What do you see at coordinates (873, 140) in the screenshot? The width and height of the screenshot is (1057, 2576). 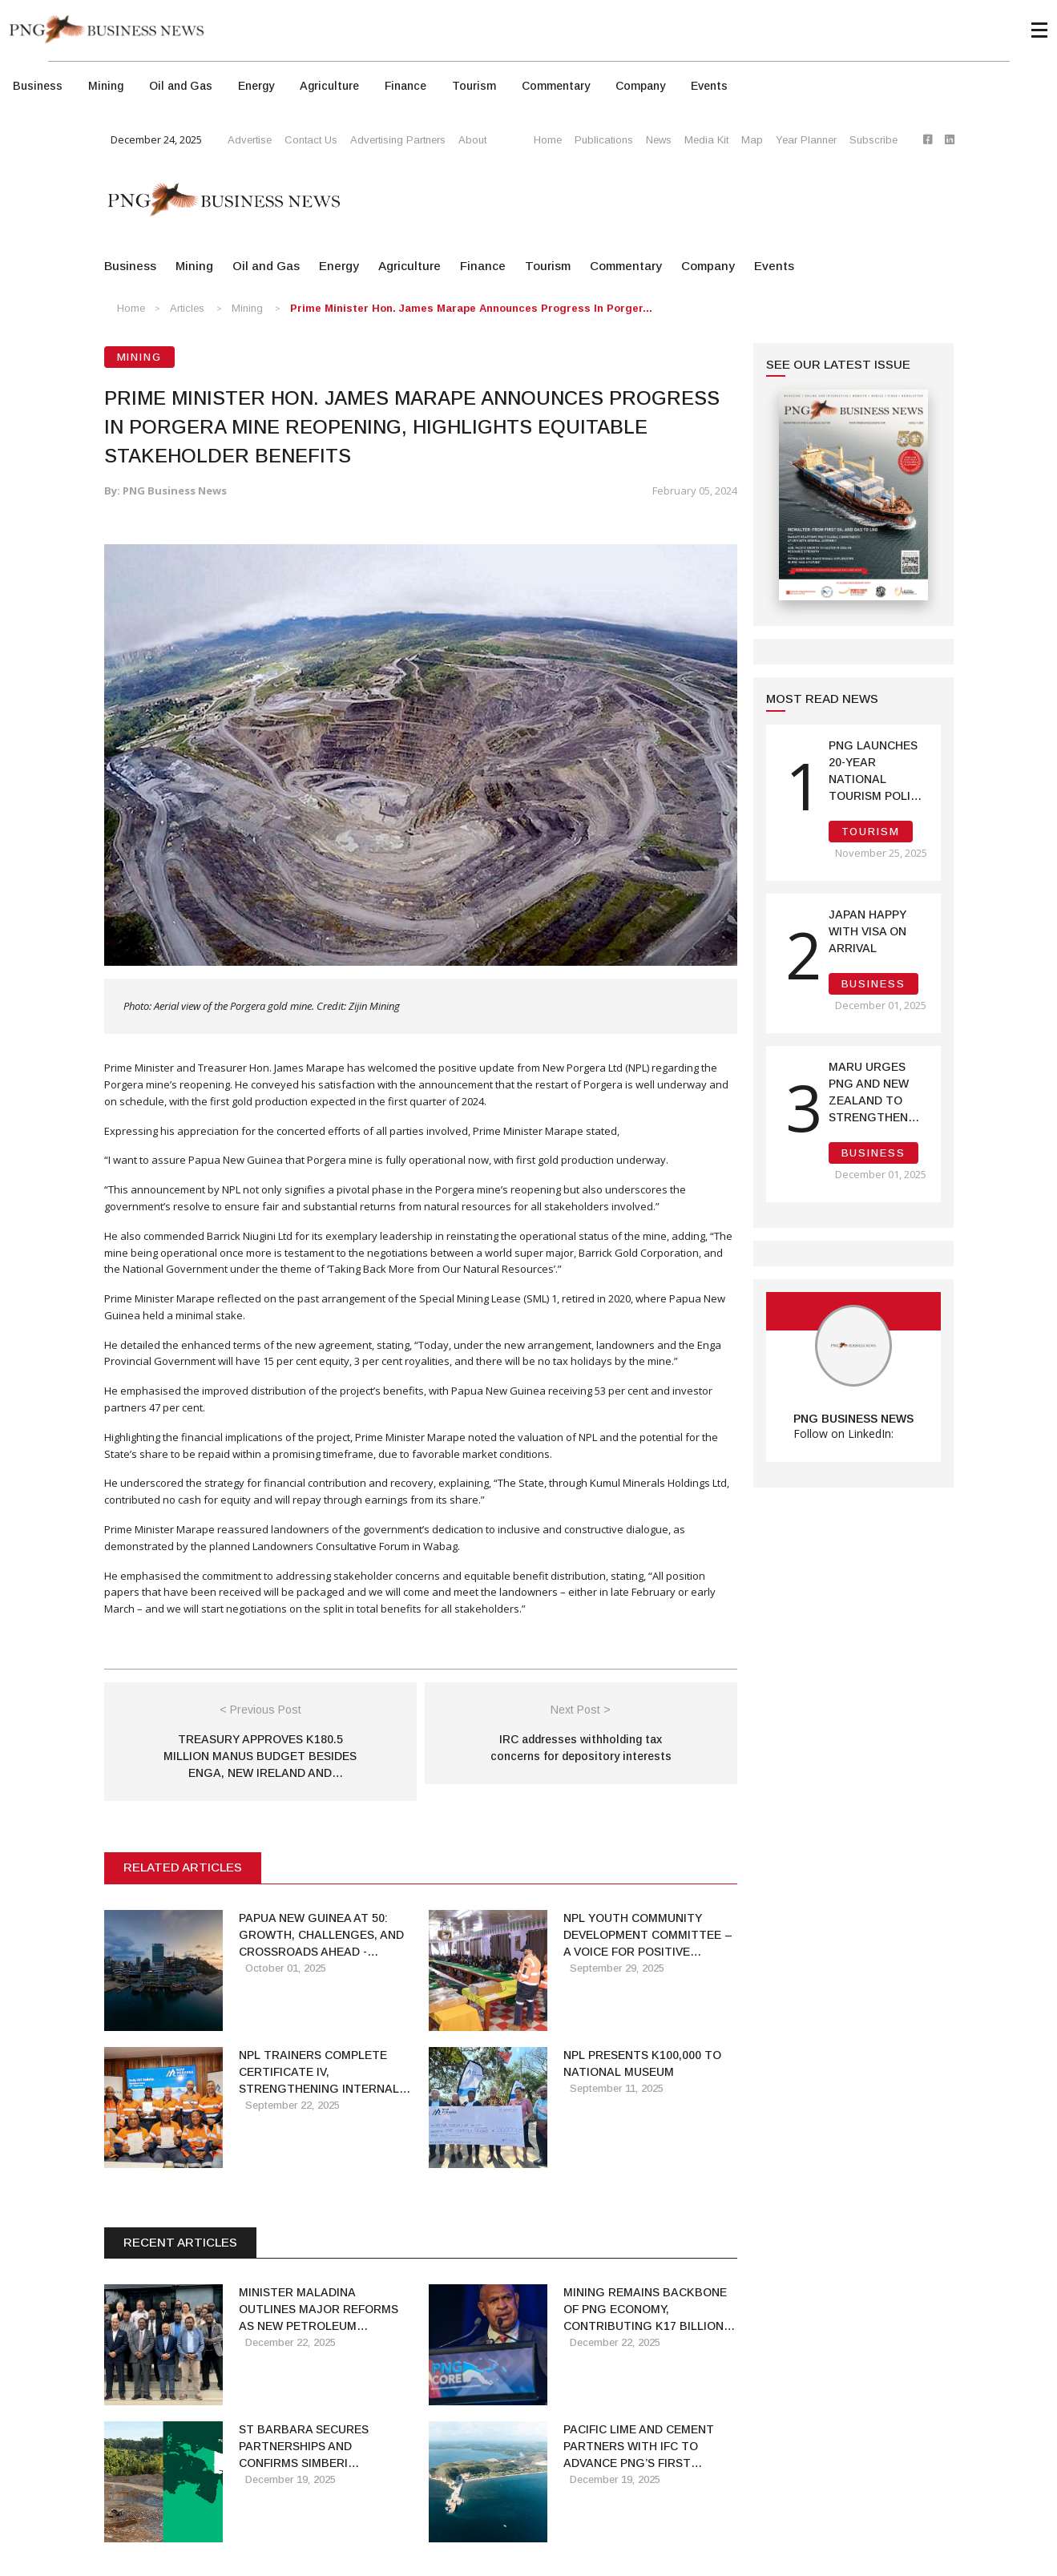 I see `Subscribe` at bounding box center [873, 140].